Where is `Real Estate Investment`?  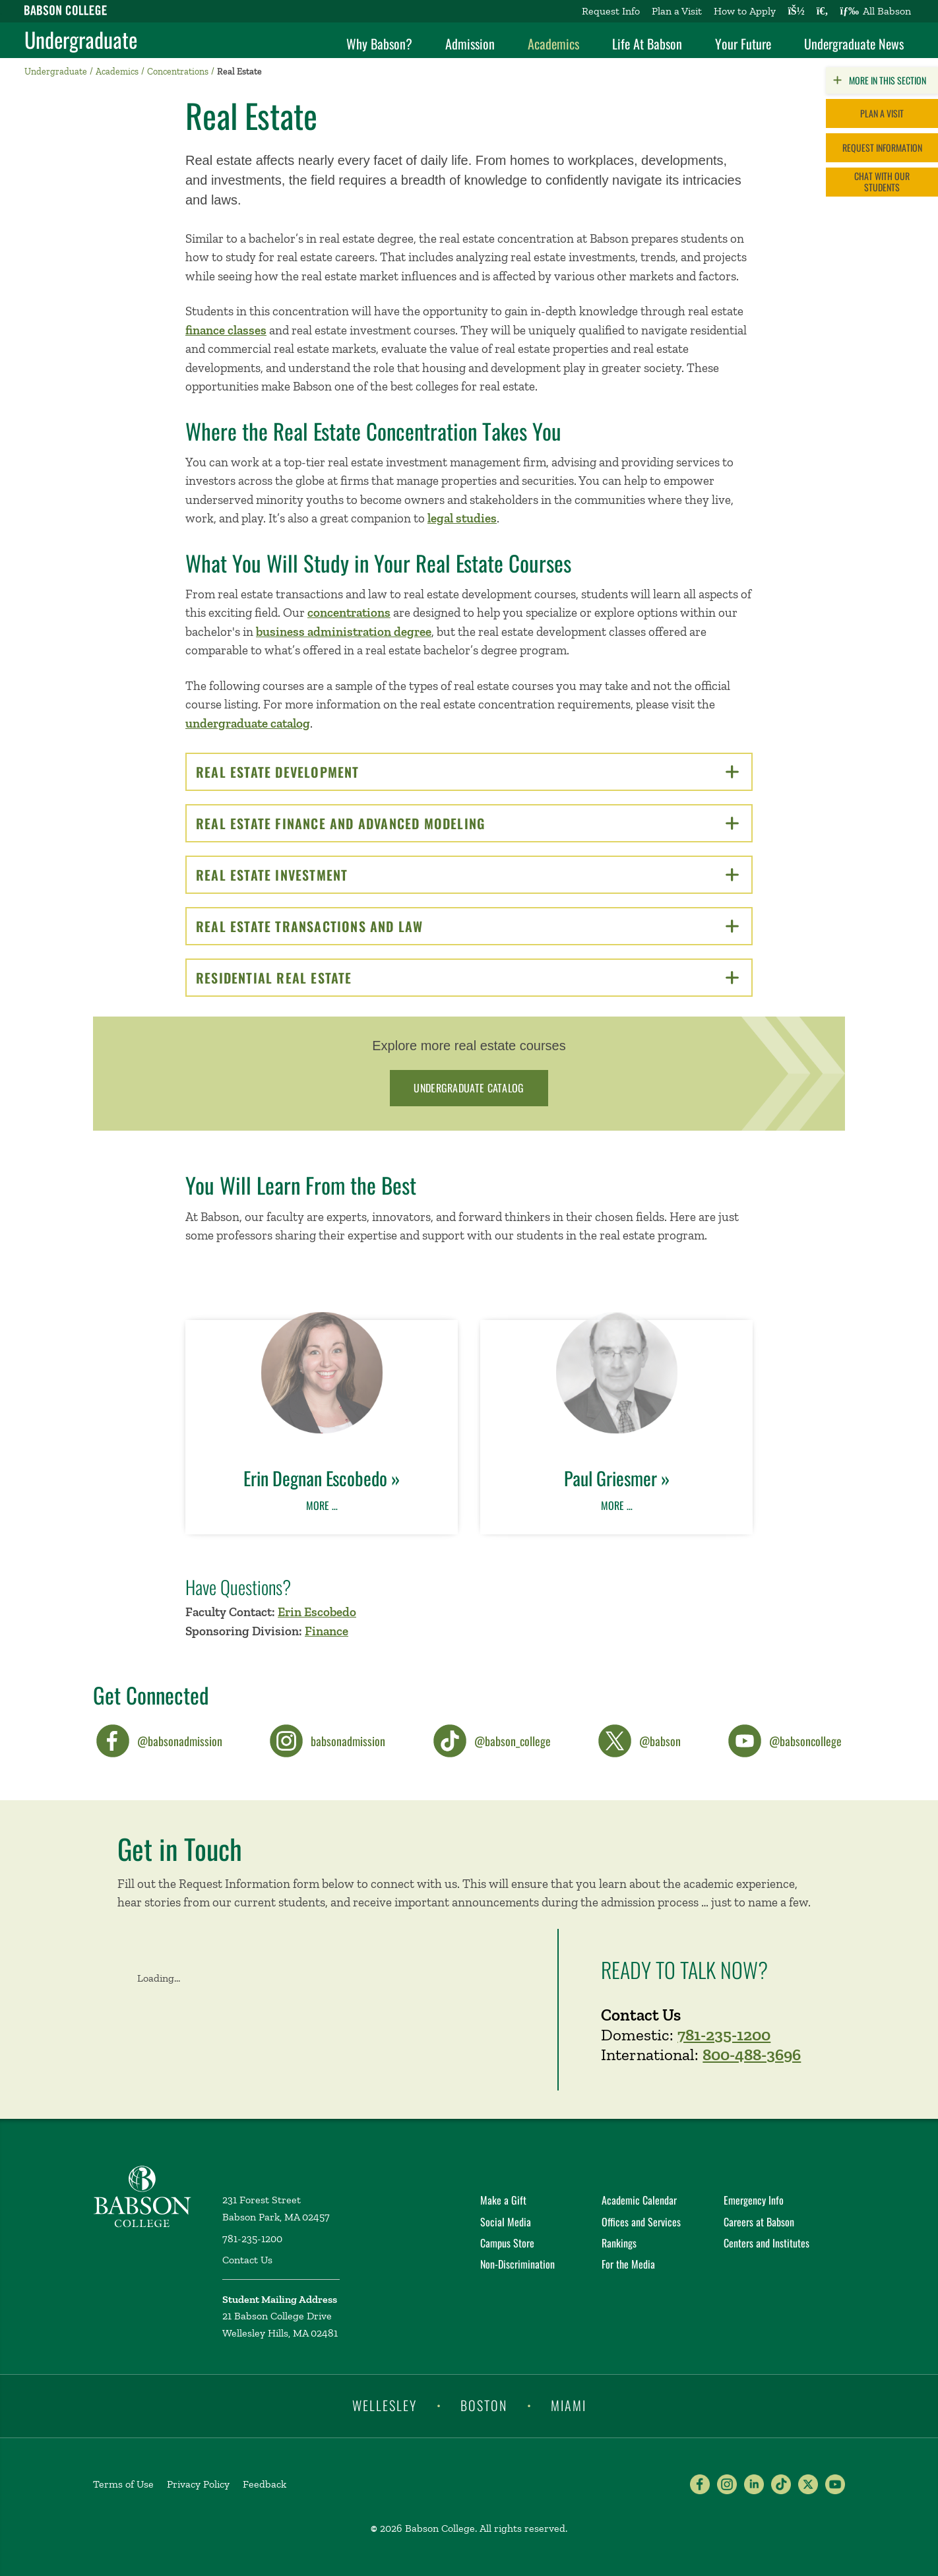 Real Estate Investment is located at coordinates (467, 875).